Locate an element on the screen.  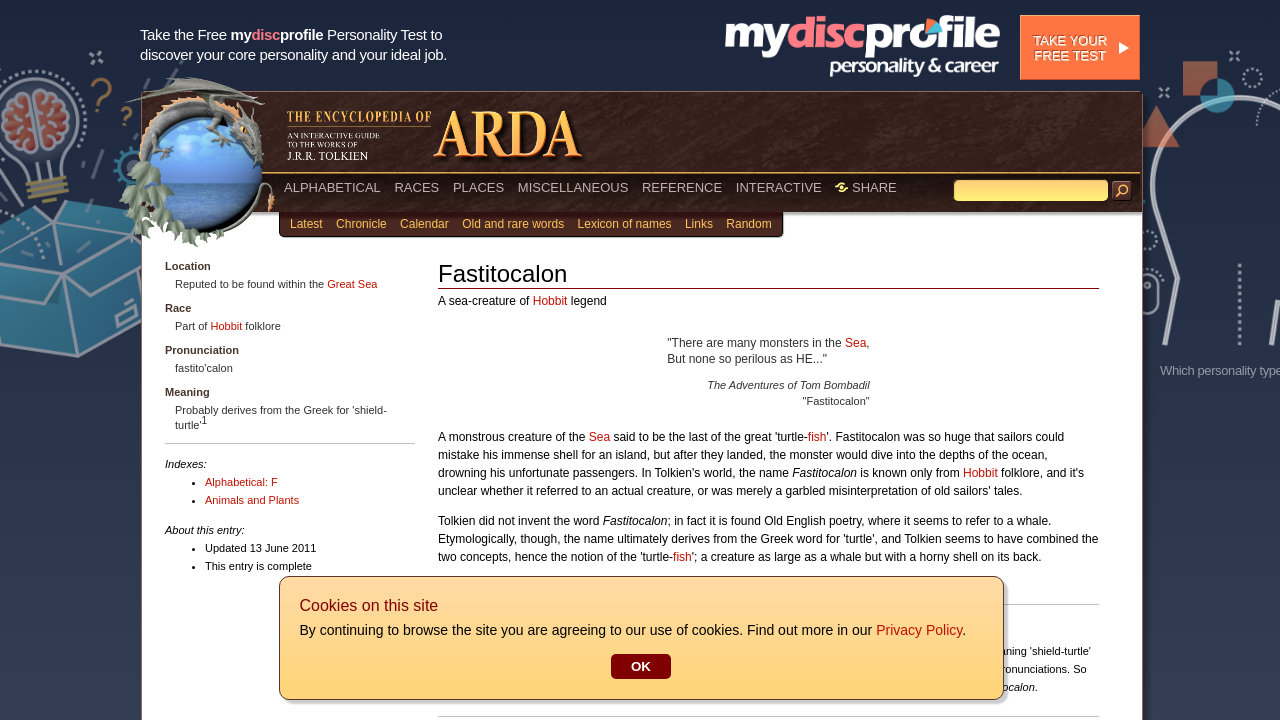
SHARE is located at coordinates (865, 187).